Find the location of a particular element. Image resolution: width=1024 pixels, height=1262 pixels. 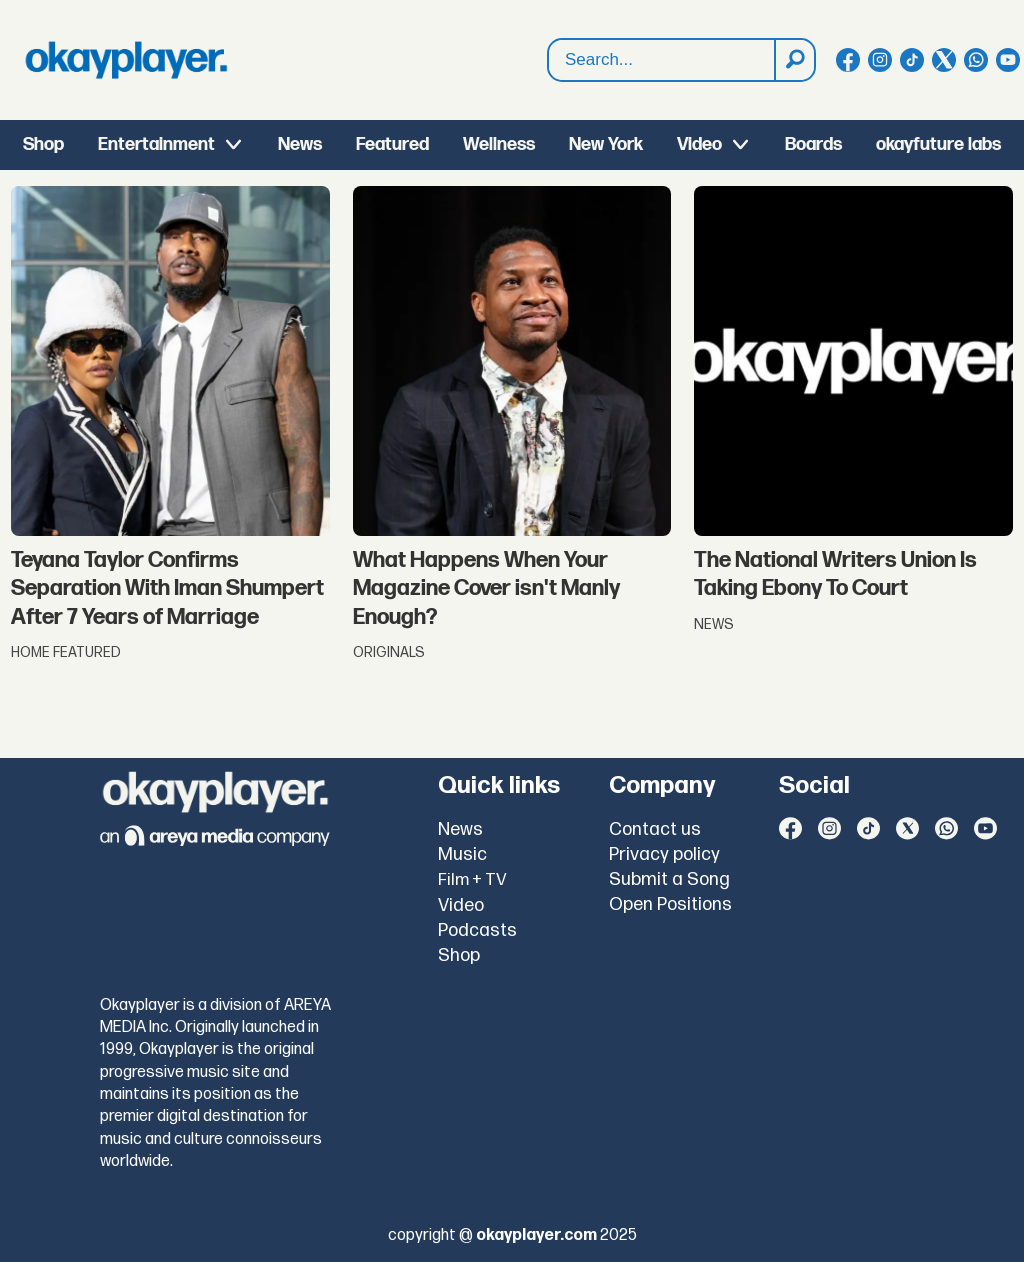

Wellness is located at coordinates (499, 144).